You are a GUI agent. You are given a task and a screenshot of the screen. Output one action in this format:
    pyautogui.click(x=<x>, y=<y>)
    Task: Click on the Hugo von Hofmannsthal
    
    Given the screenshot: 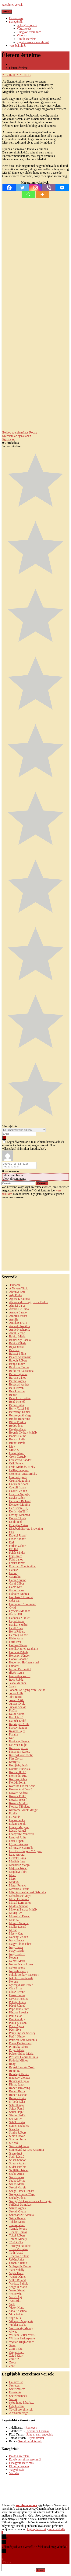 What is the action you would take?
    pyautogui.click(x=24, y=1663)
    